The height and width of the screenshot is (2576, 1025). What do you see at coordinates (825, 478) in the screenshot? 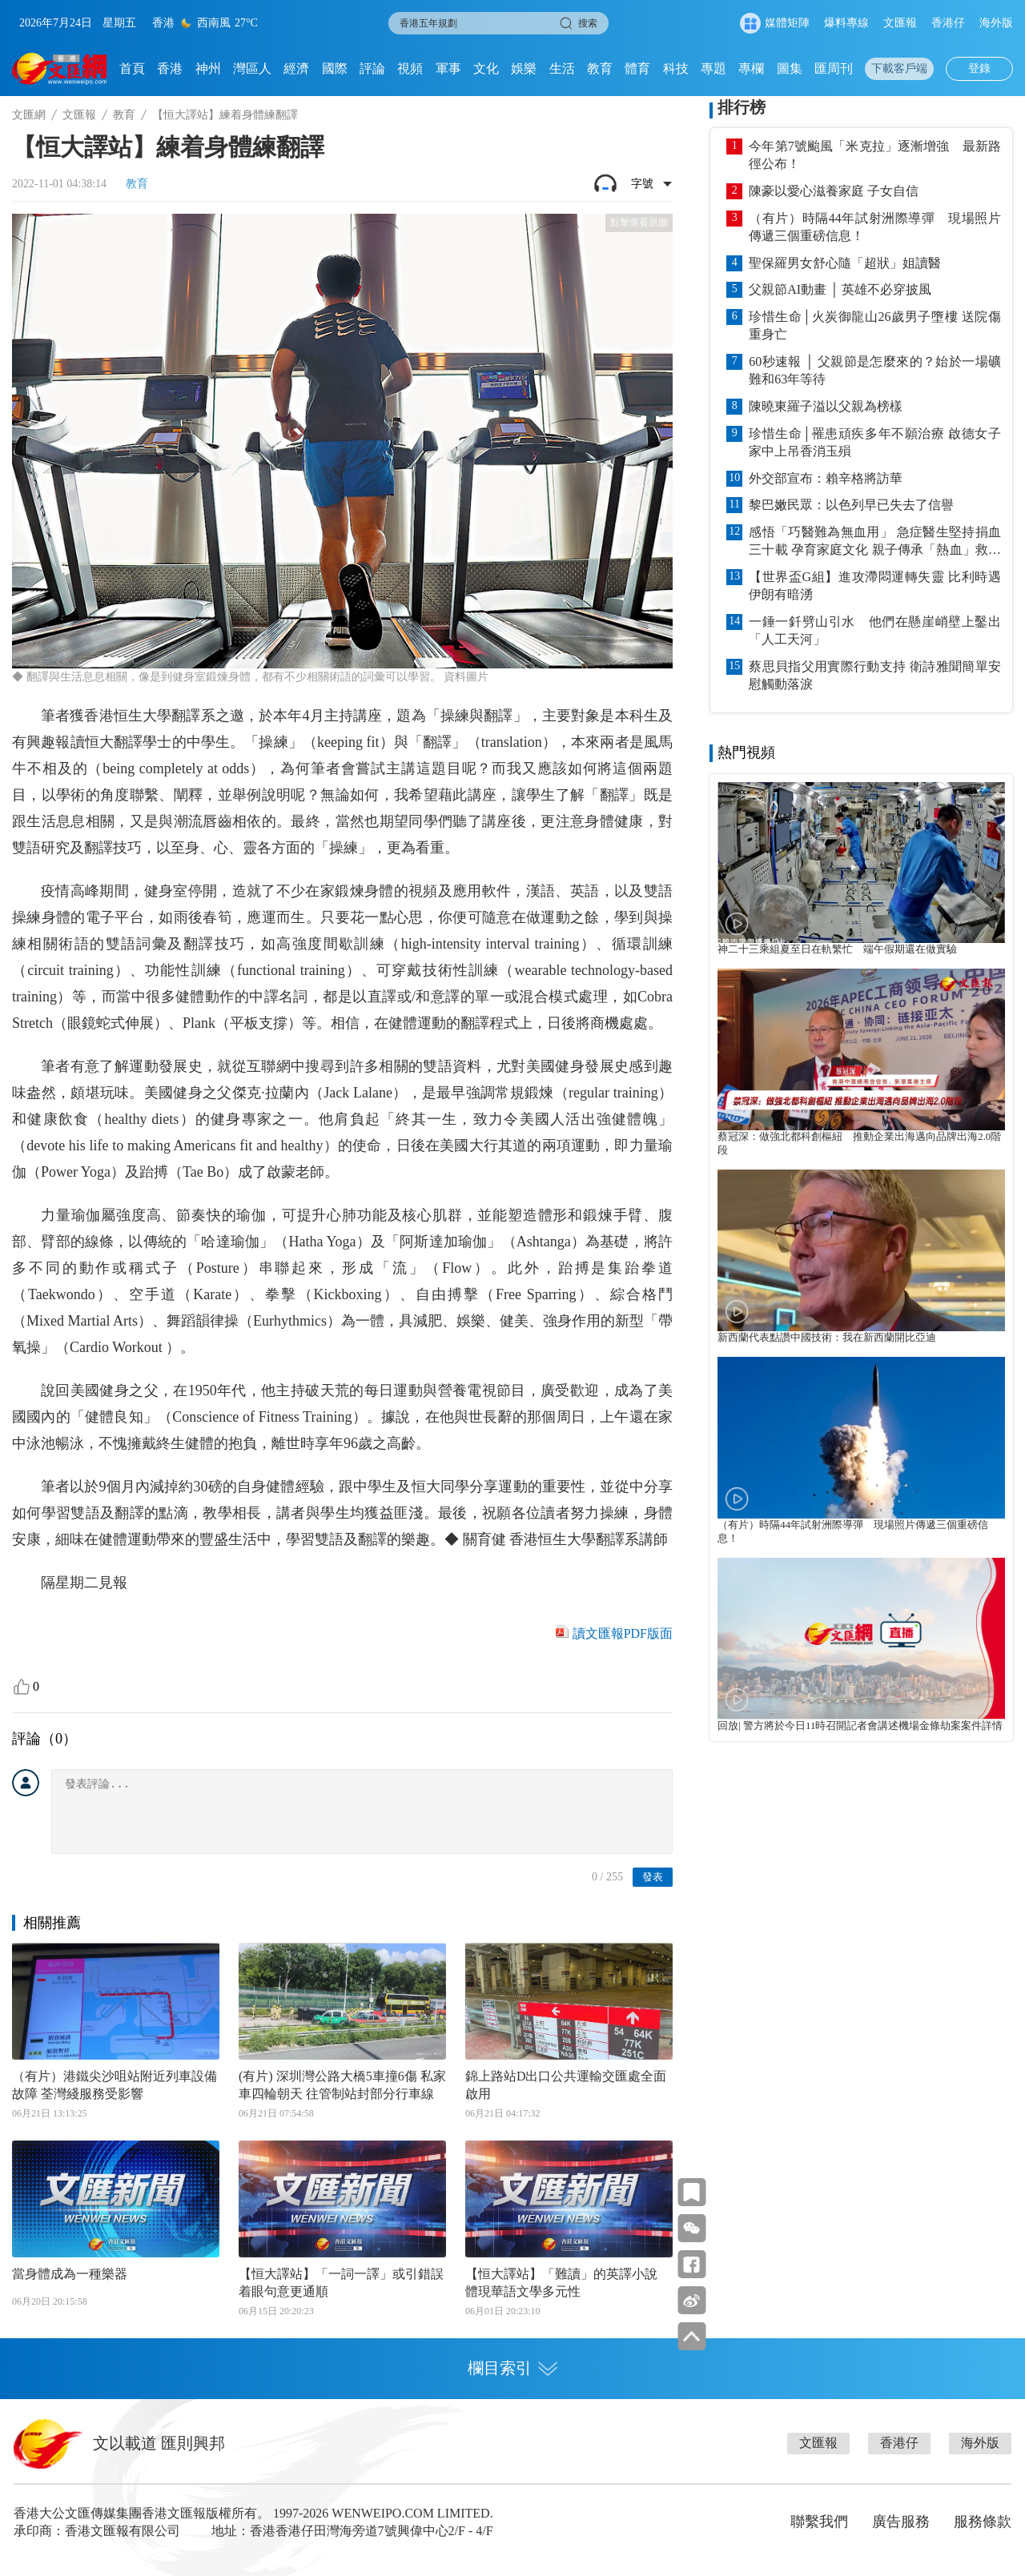
I see `外交部宣布：賴辛格將訪華` at bounding box center [825, 478].